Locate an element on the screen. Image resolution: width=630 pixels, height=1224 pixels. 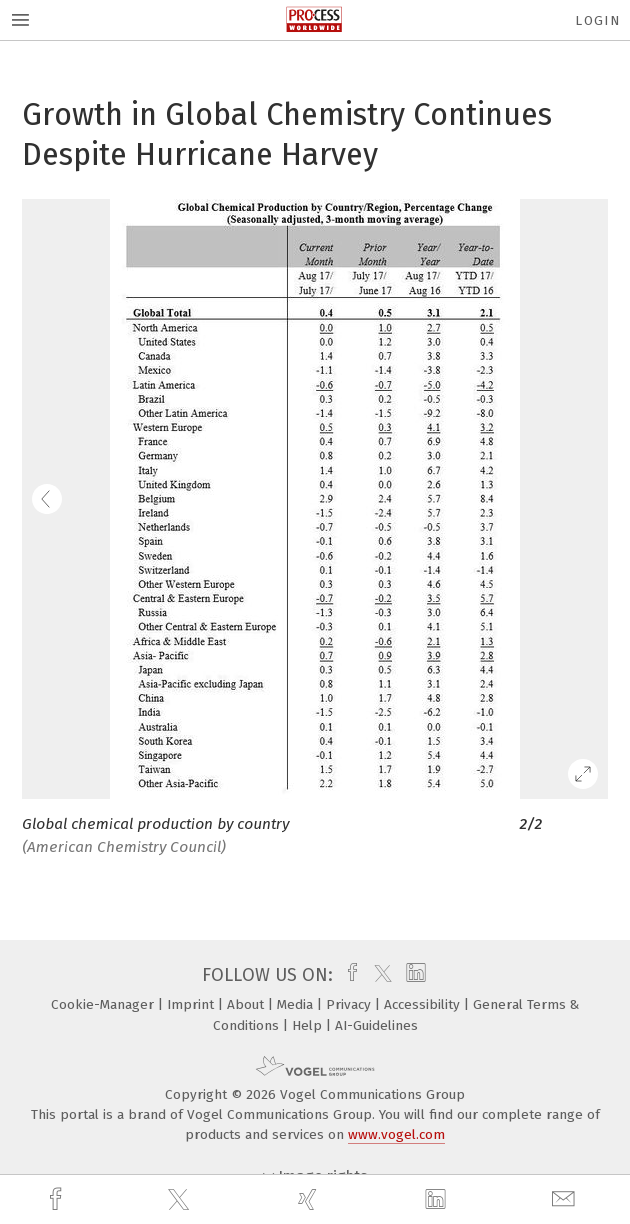
Imprint is located at coordinates (192, 1004).